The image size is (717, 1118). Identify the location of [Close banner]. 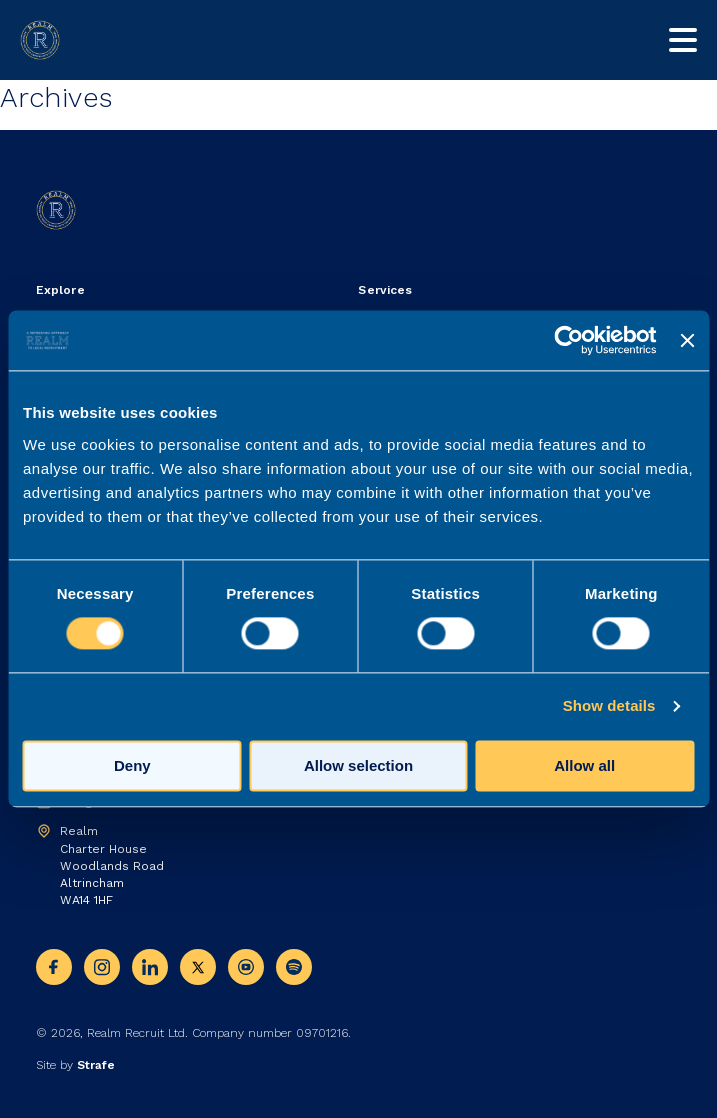
(687, 340).